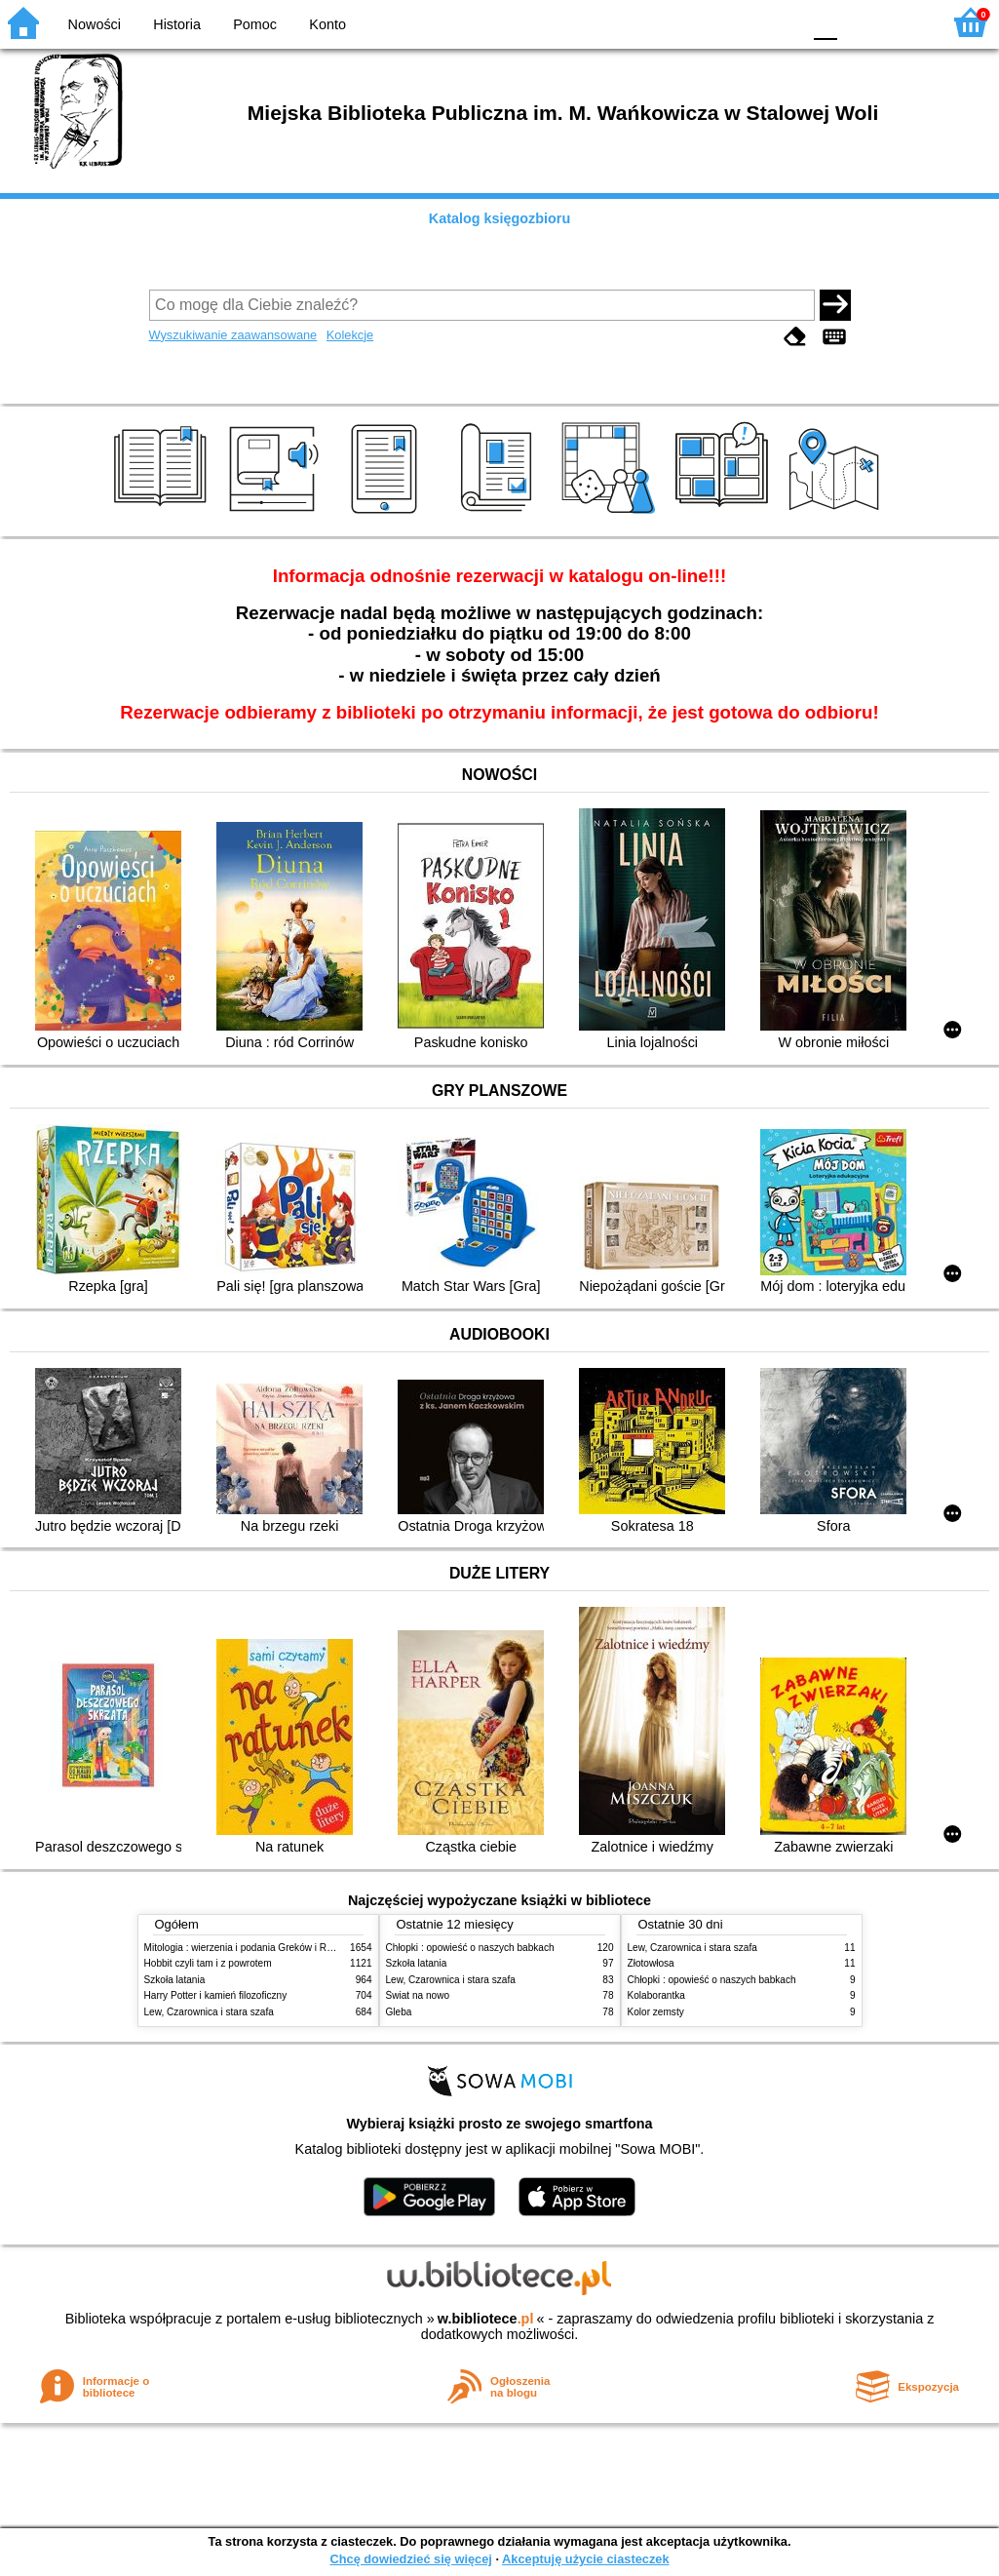 This screenshot has height=2576, width=999. What do you see at coordinates (701, 22) in the screenshot?
I see `BW` at bounding box center [701, 22].